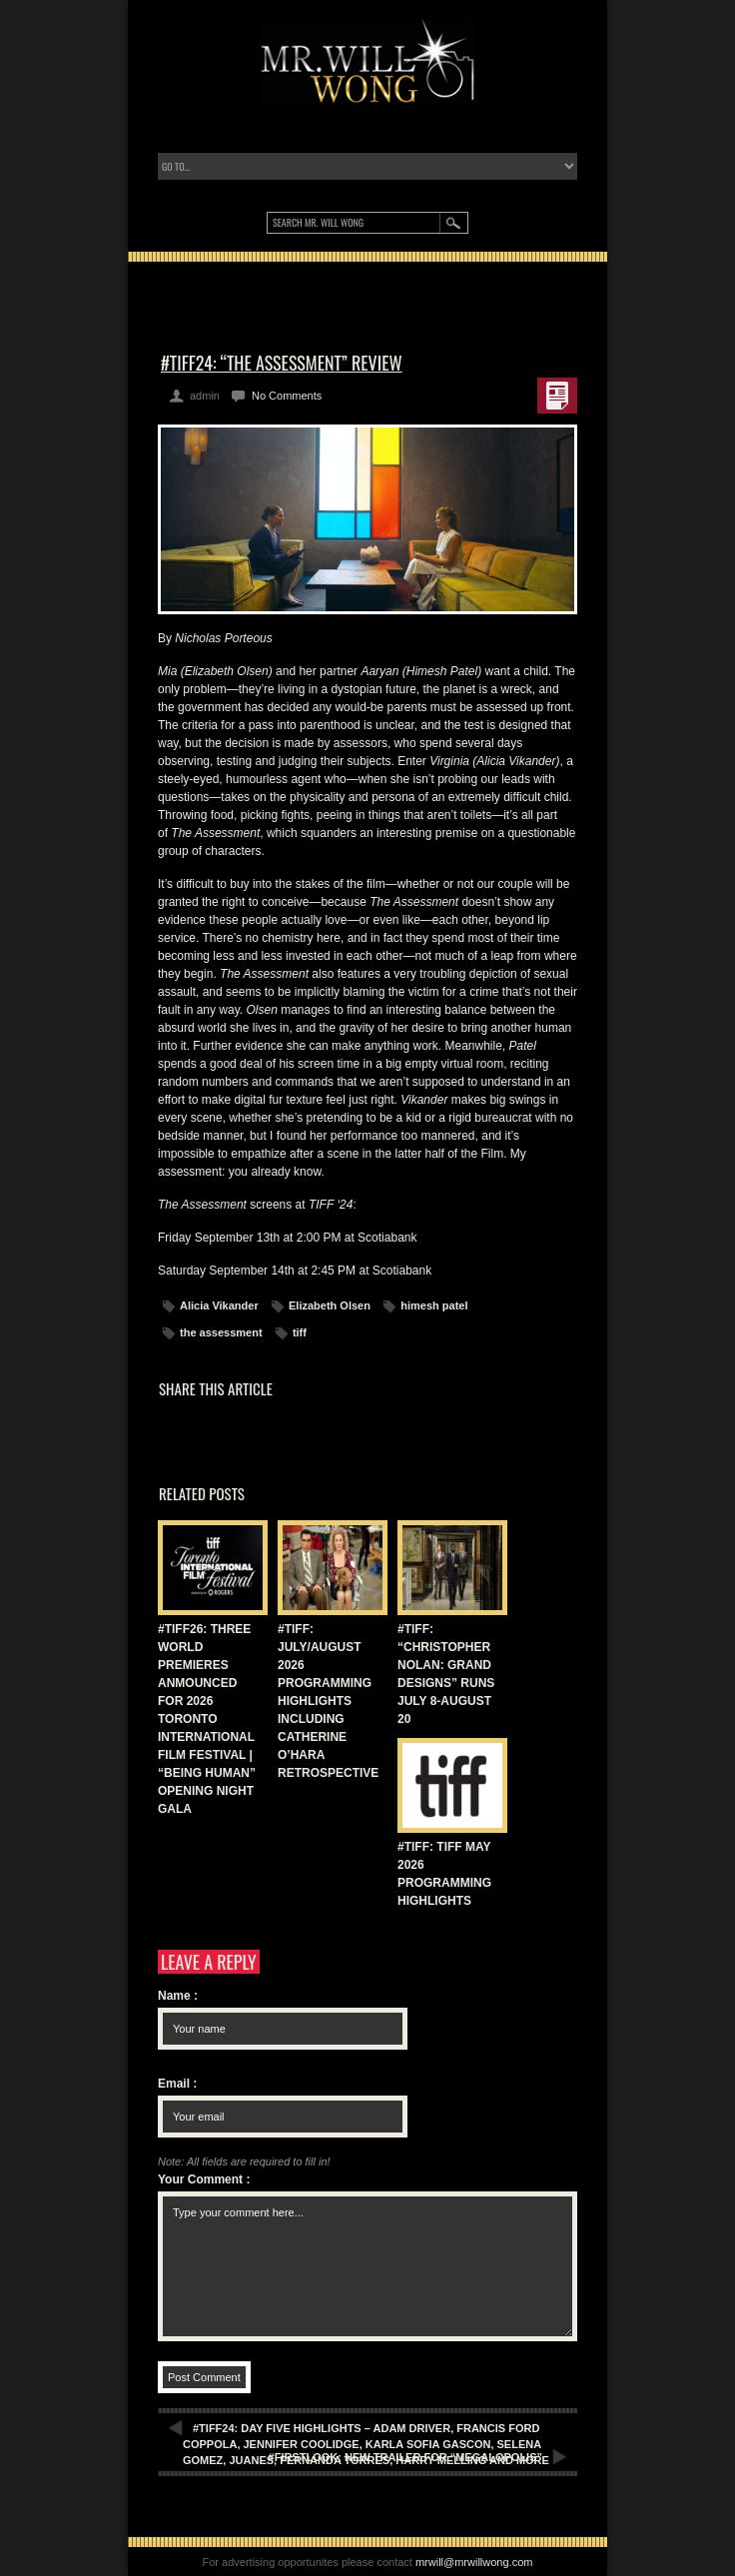  What do you see at coordinates (474, 2562) in the screenshot?
I see `mrwill@mrwillwong.com` at bounding box center [474, 2562].